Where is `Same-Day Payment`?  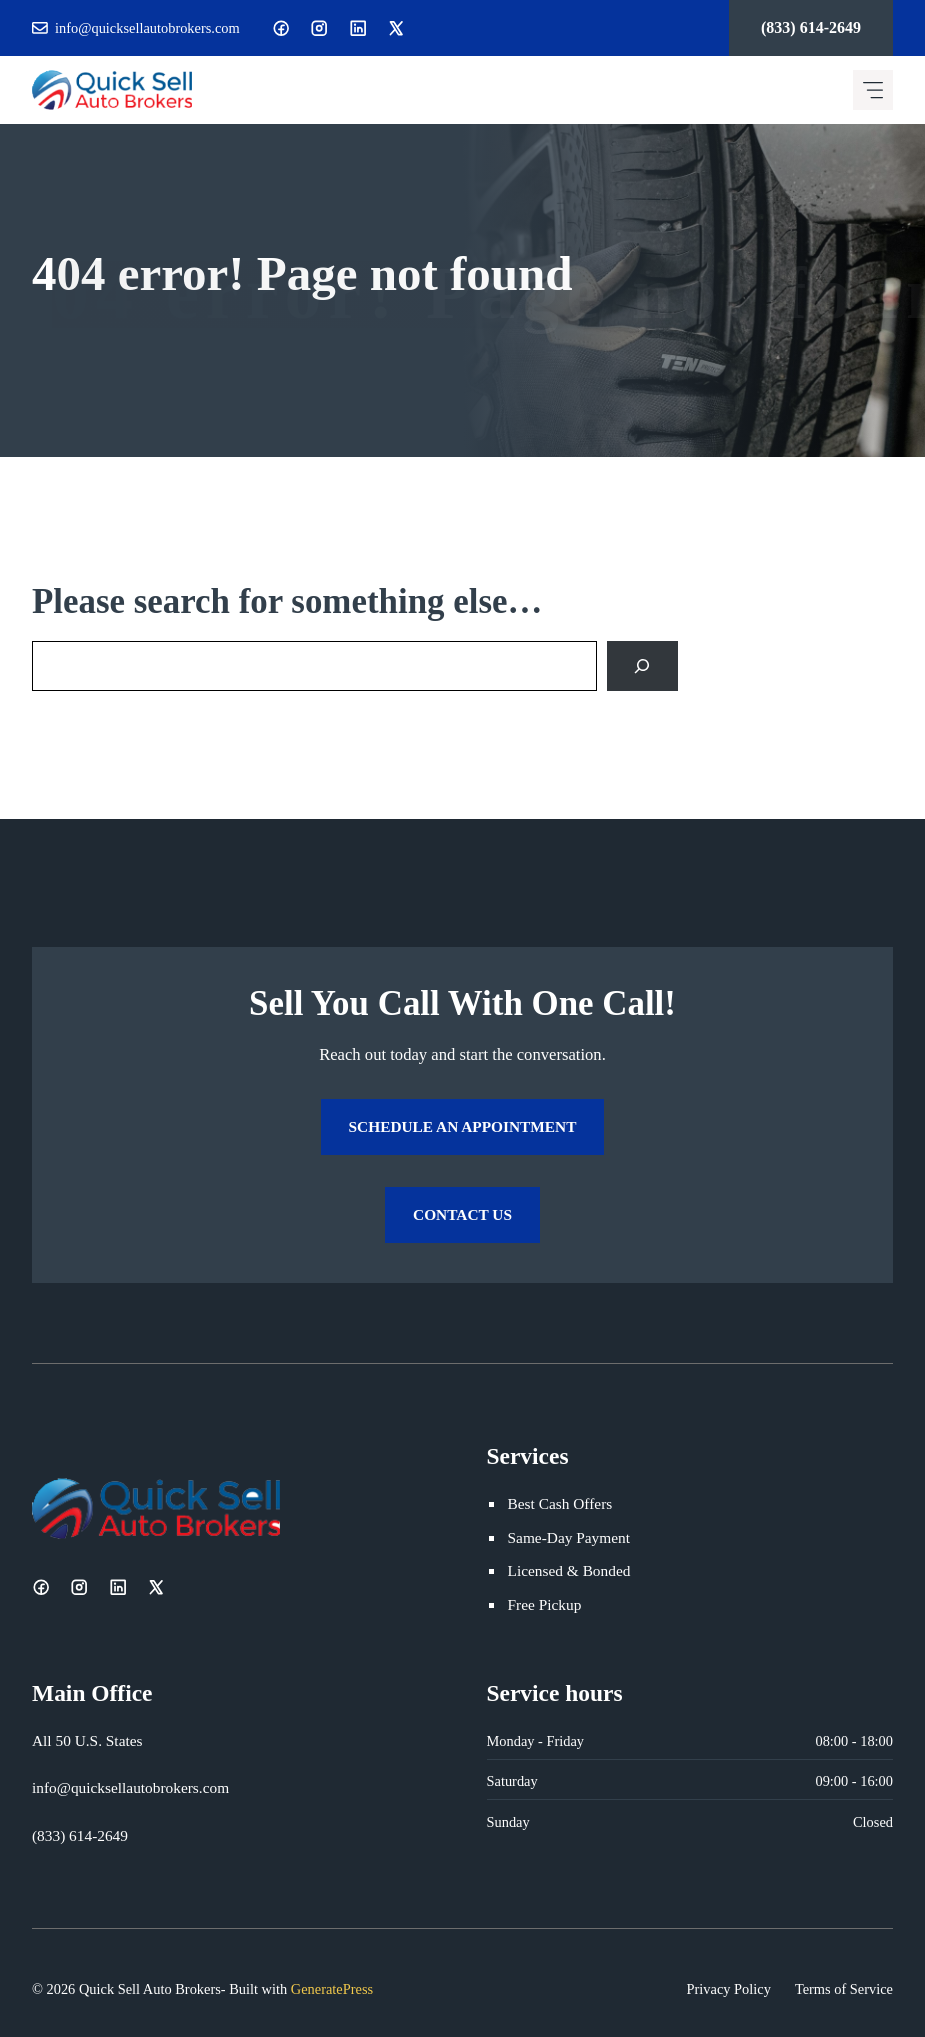 Same-Day Payment is located at coordinates (569, 1537).